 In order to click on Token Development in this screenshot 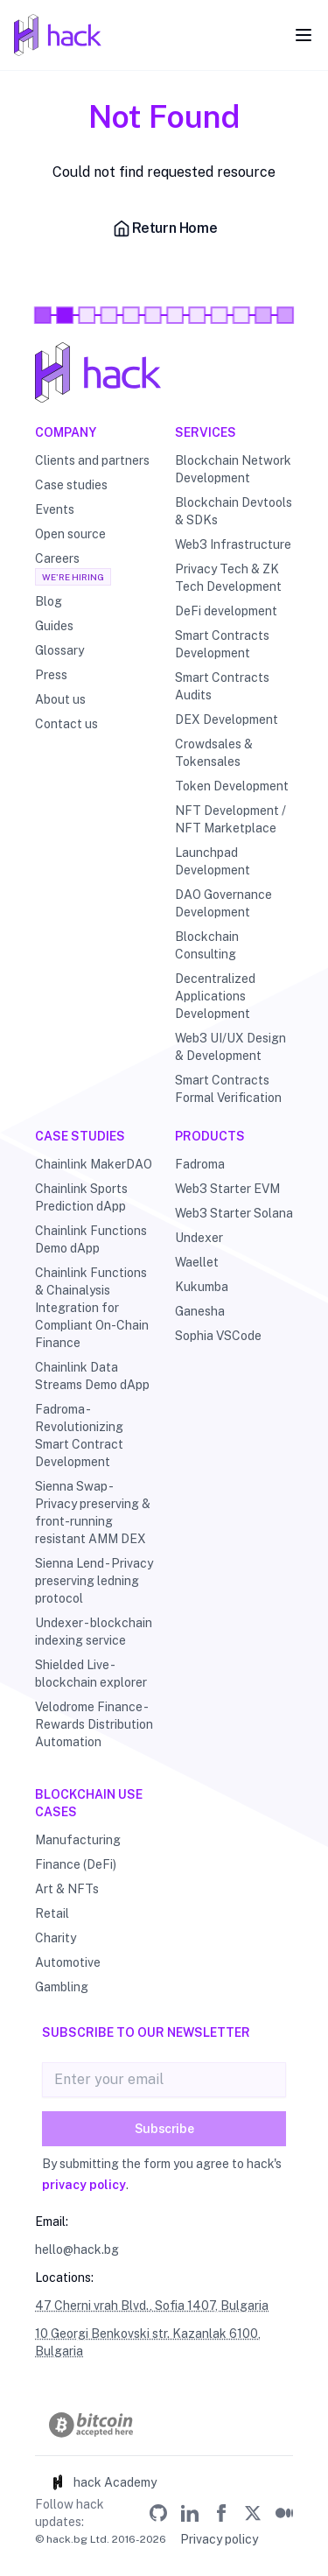, I will do `click(232, 786)`.